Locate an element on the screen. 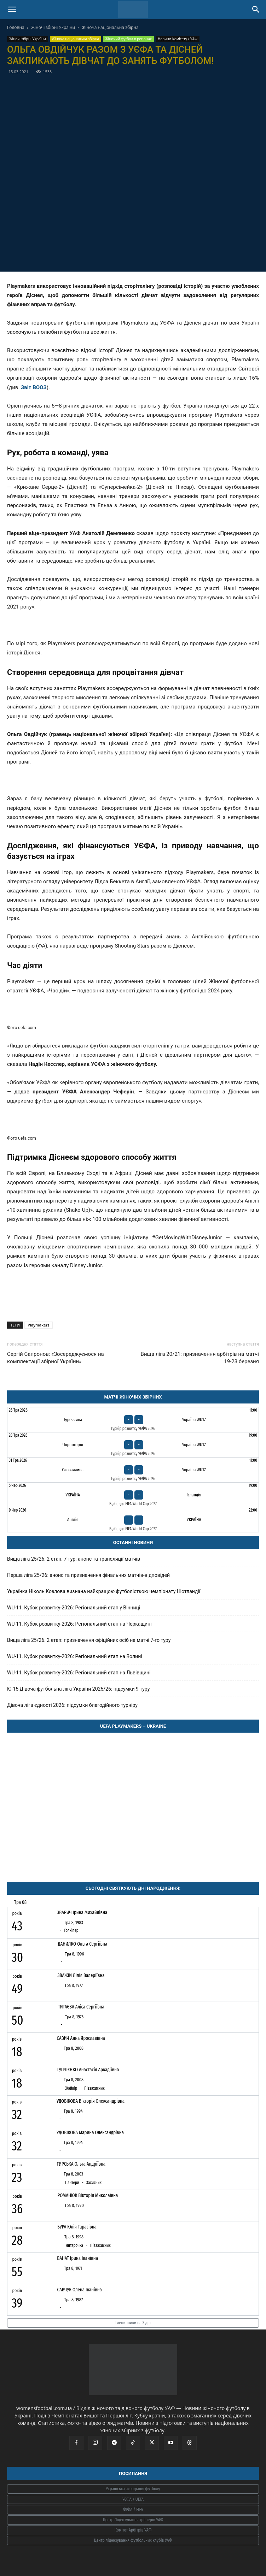 The image size is (266, 2576). WU-11. Кубок розвитку-2026: Регіональний етап на Волині is located at coordinates (74, 1656).